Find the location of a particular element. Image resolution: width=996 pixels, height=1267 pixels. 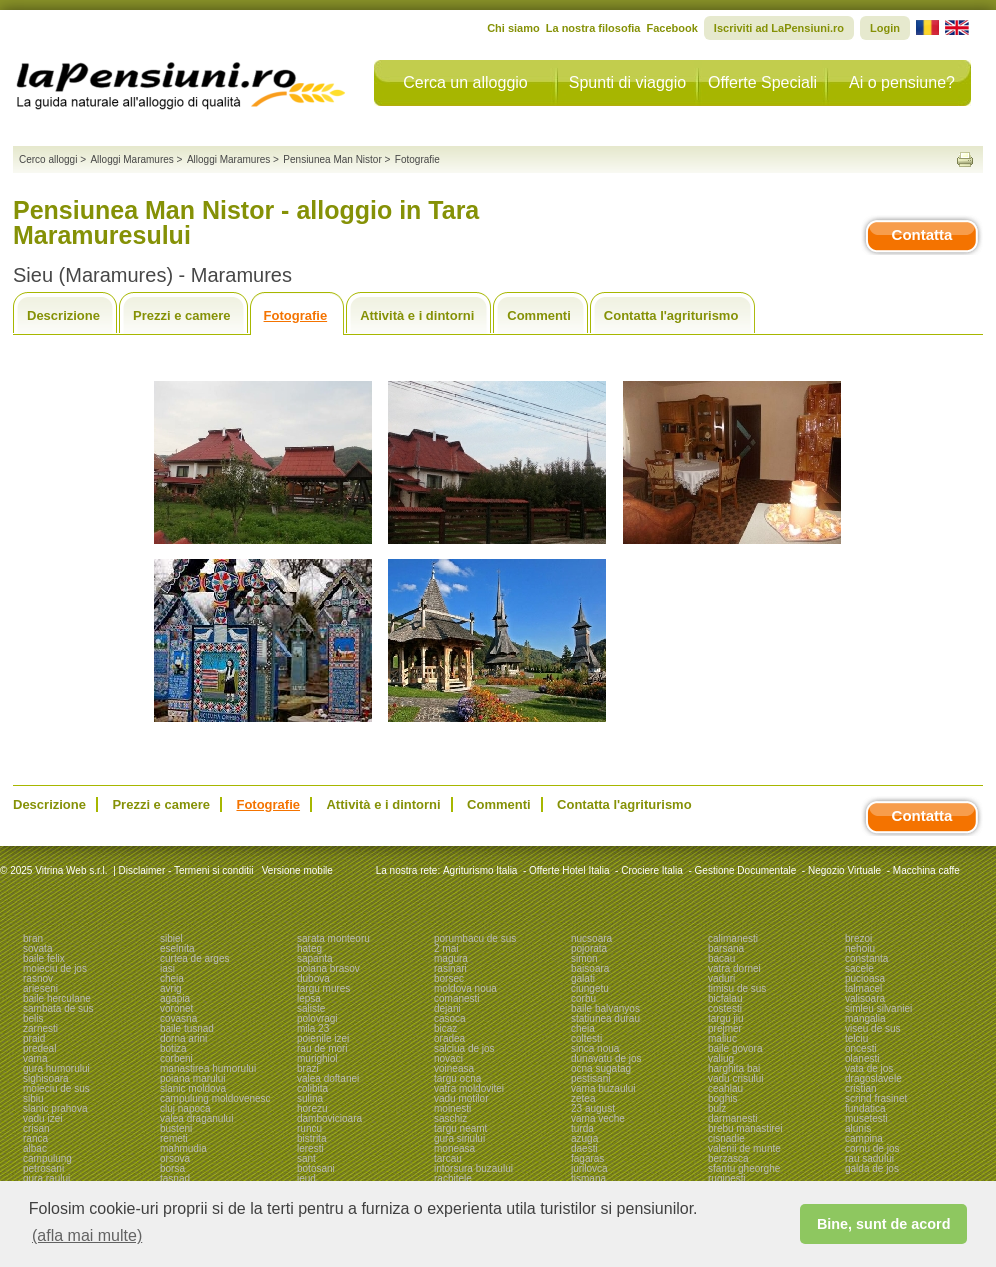

salciua de jos is located at coordinates (464, 1048).